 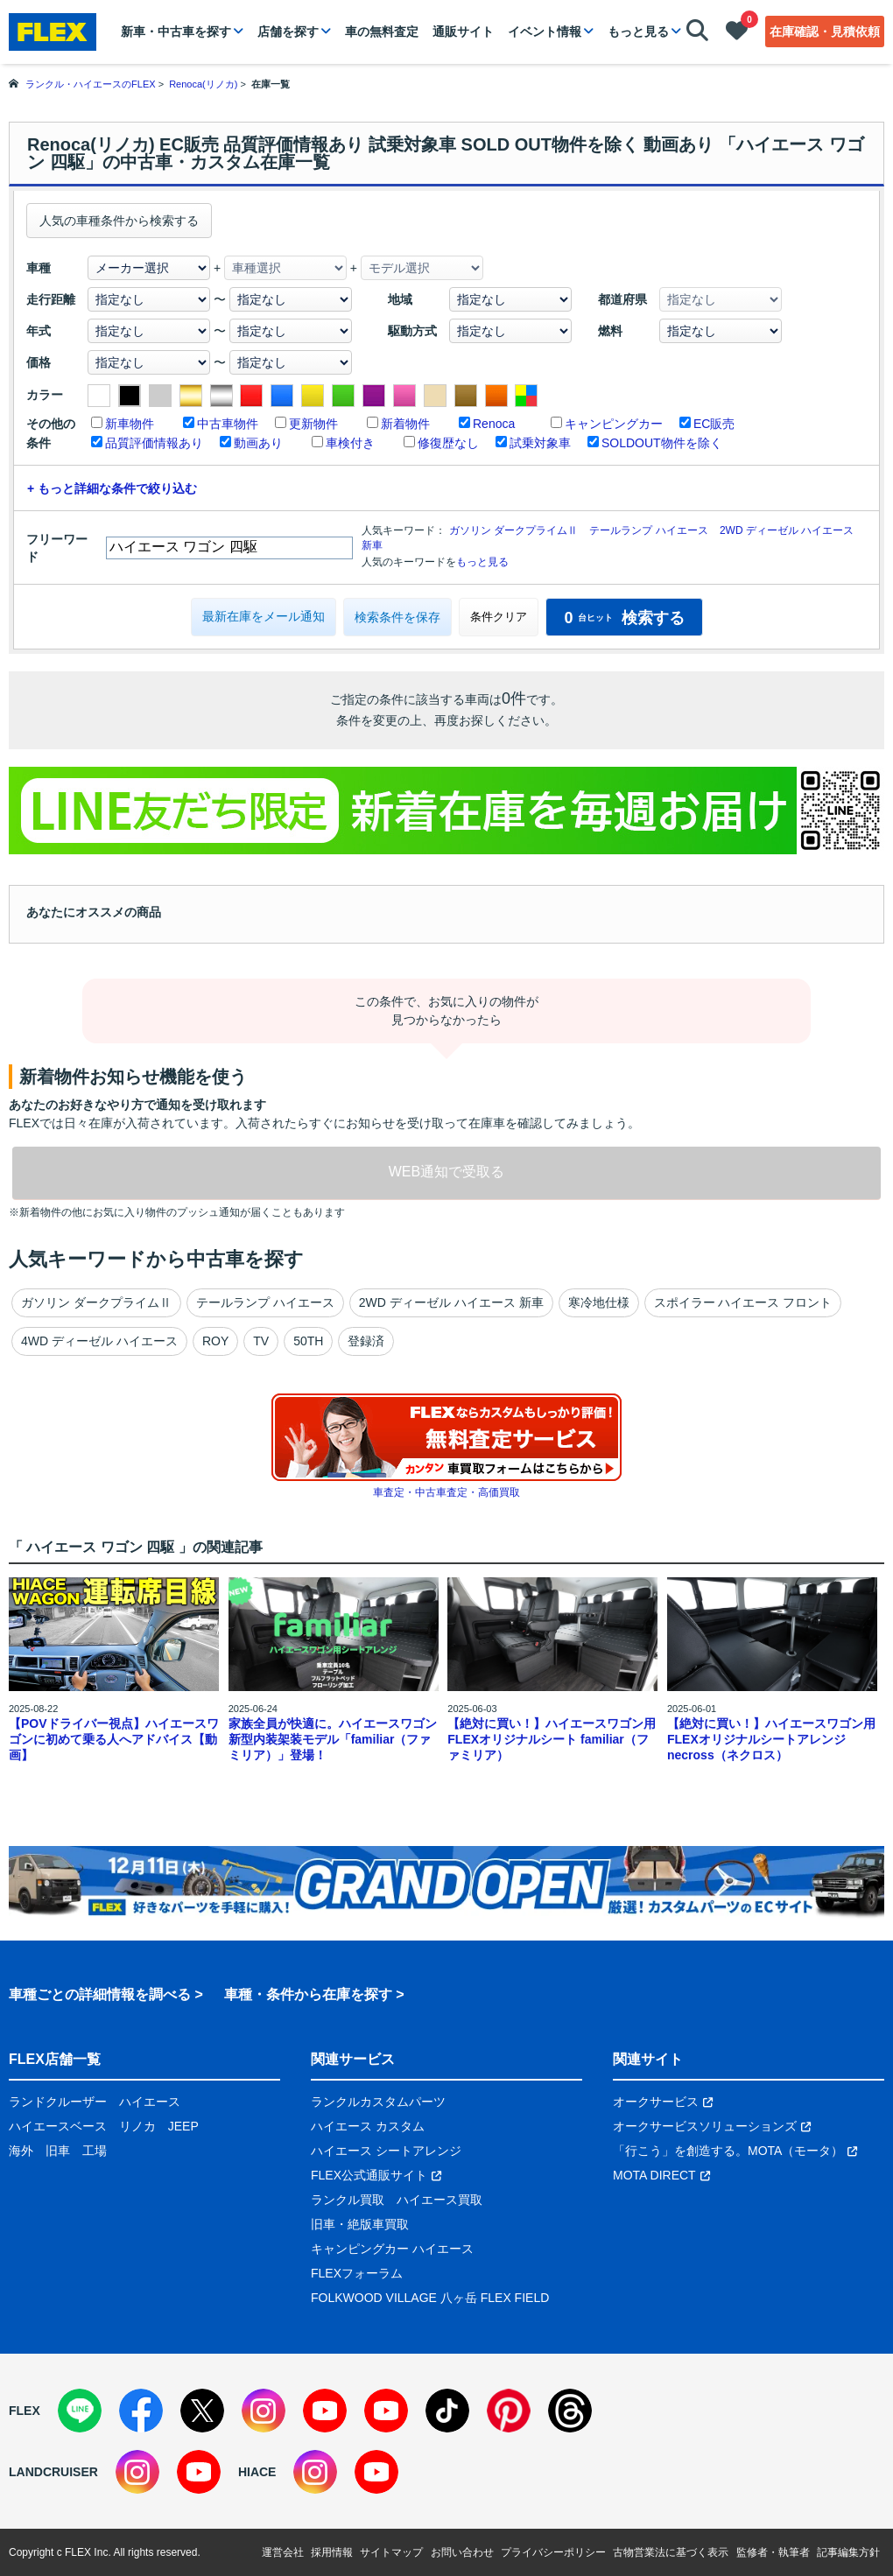 What do you see at coordinates (439, 2200) in the screenshot?
I see `ハイエース買取` at bounding box center [439, 2200].